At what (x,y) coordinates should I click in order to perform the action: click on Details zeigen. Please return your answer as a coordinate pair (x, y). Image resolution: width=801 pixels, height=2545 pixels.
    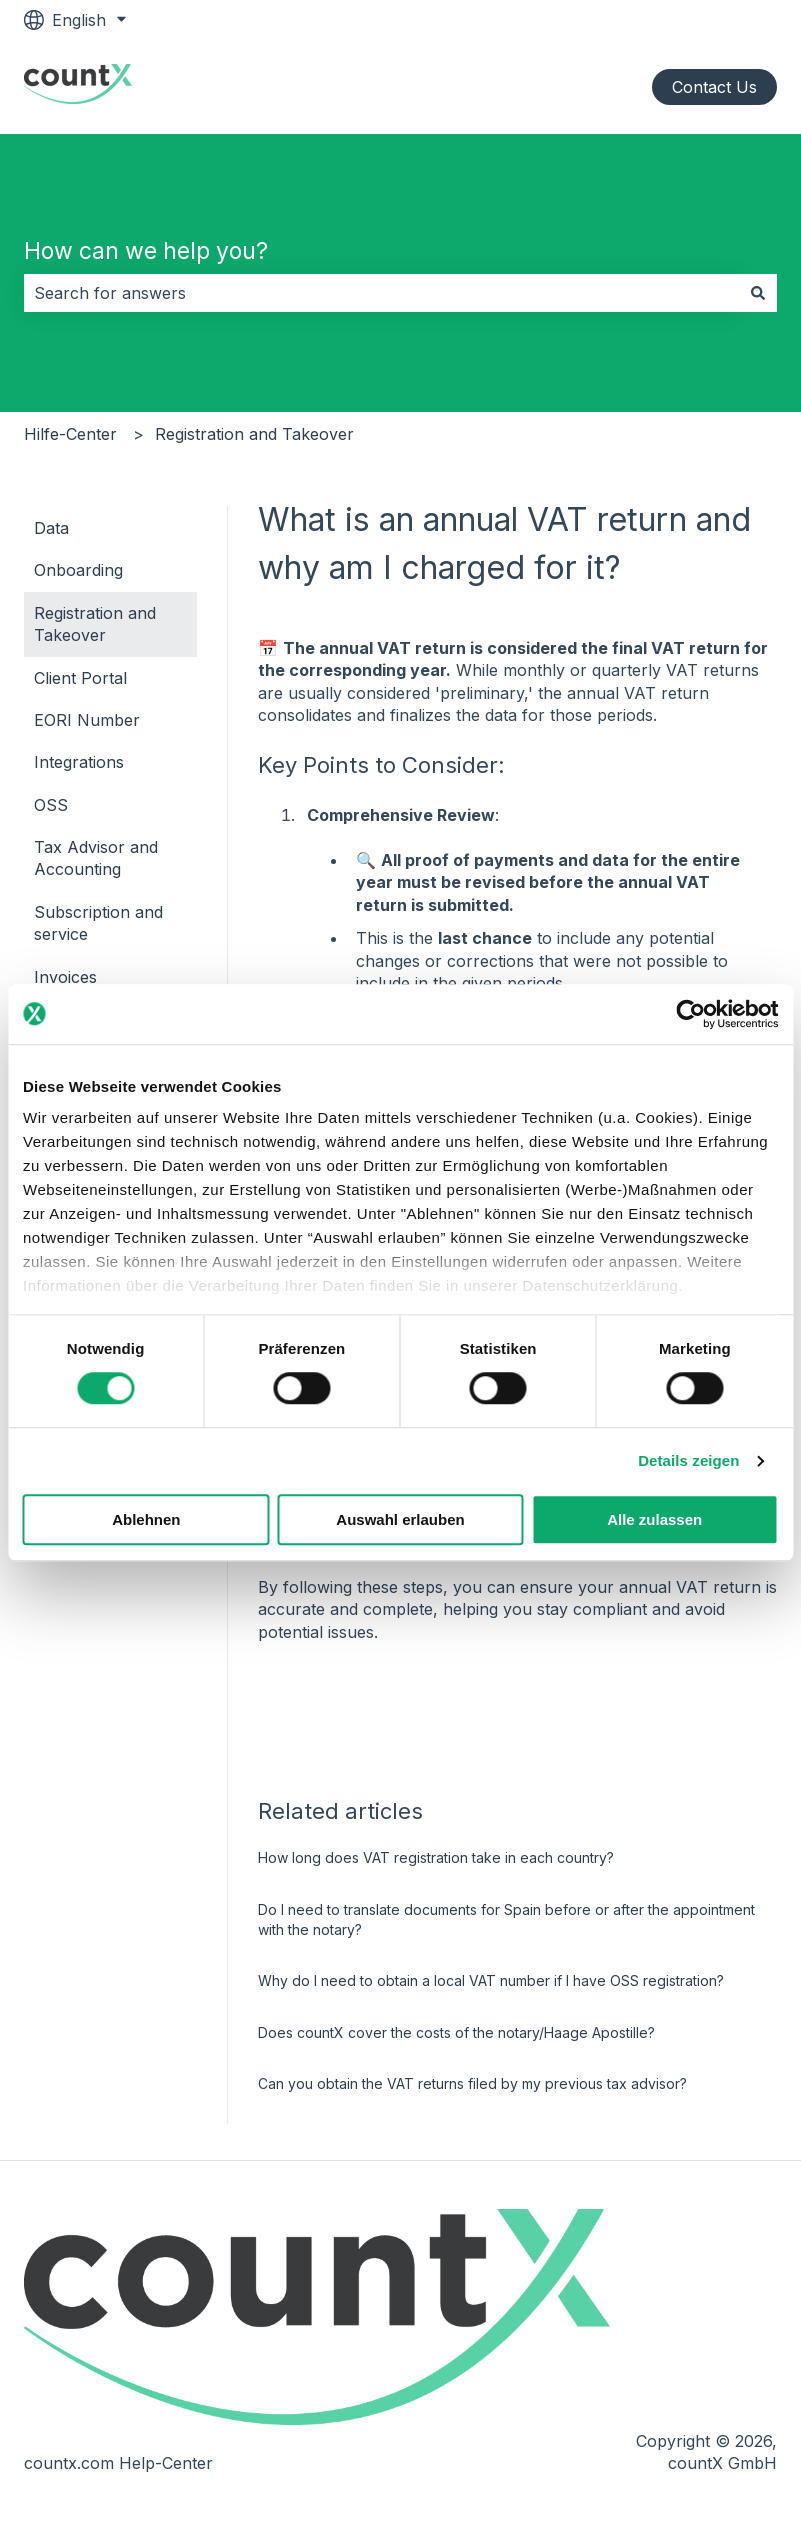
    Looking at the image, I should click on (688, 1461).